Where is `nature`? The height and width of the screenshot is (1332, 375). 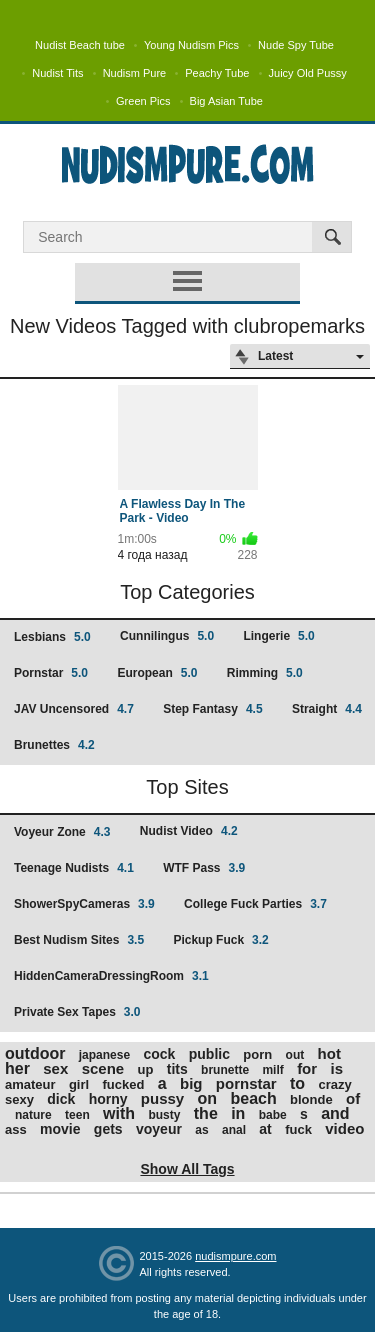 nature is located at coordinates (33, 1115).